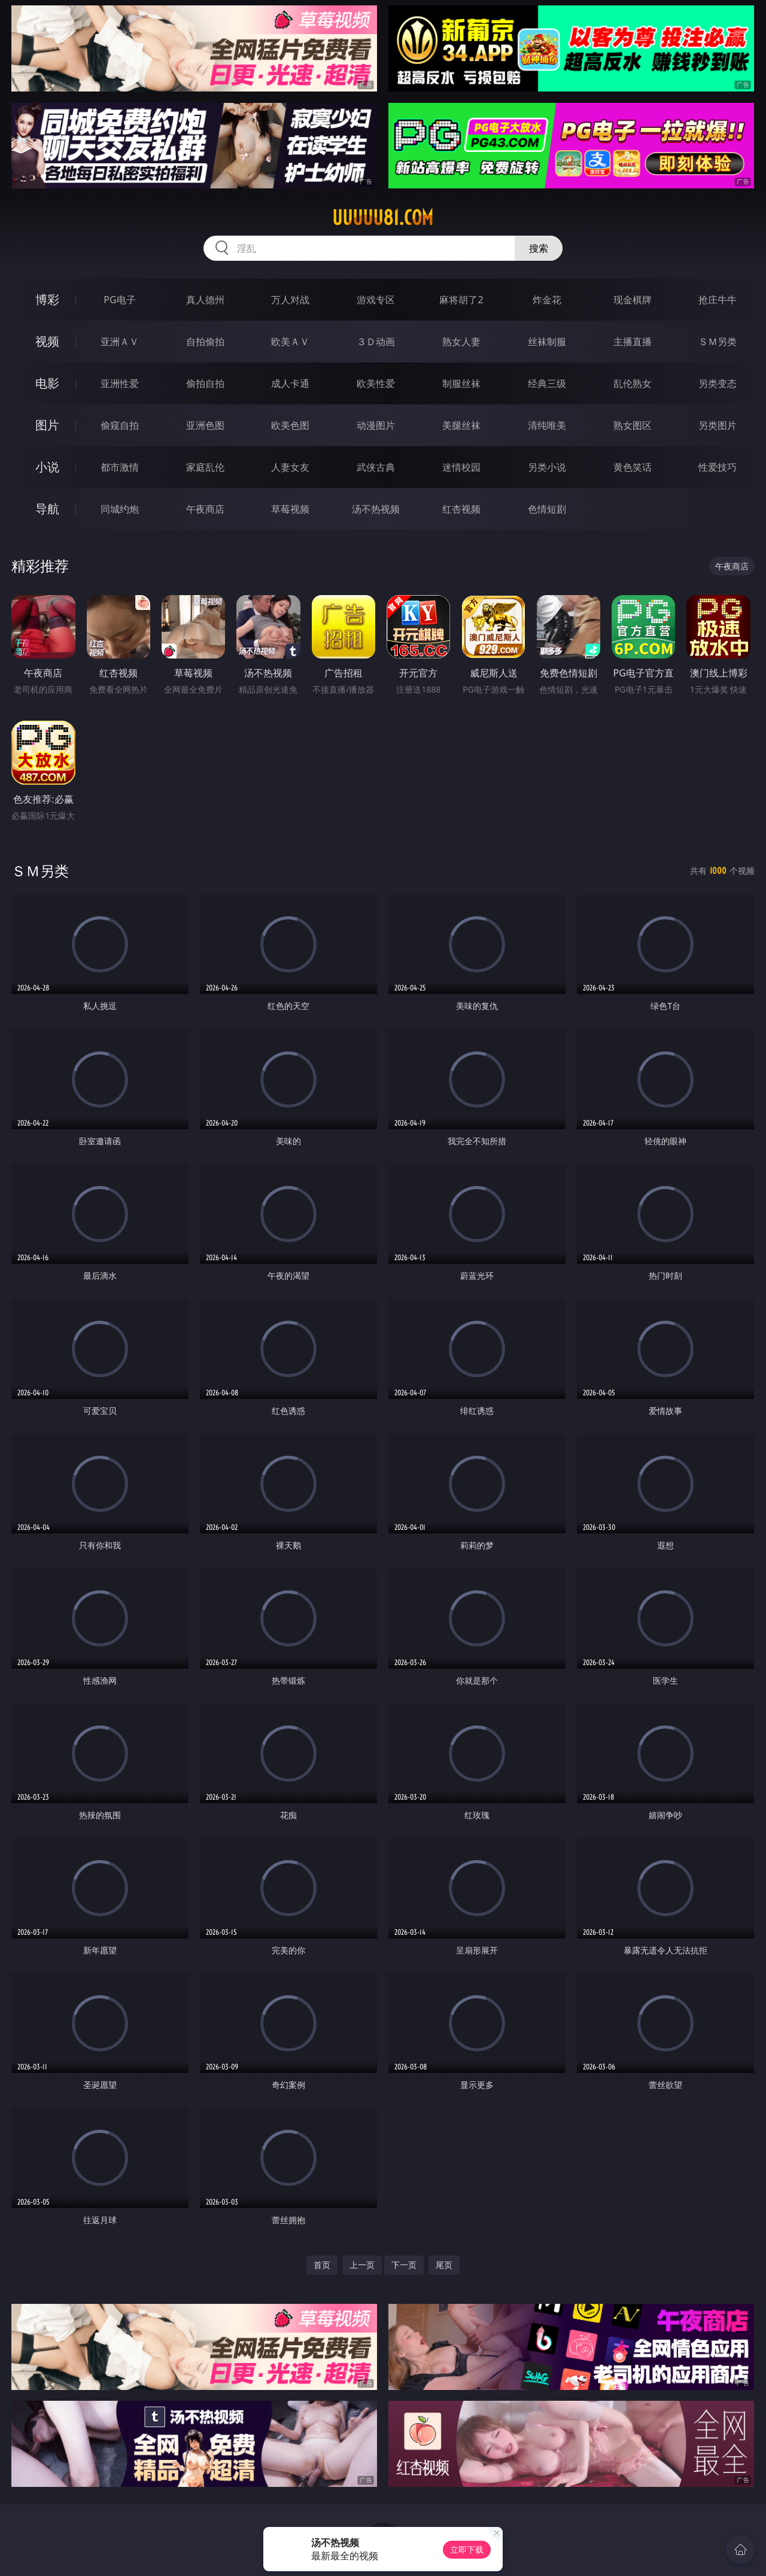 This screenshot has height=2576, width=766. Describe the element at coordinates (205, 383) in the screenshot. I see `偷拍自拍` at that location.